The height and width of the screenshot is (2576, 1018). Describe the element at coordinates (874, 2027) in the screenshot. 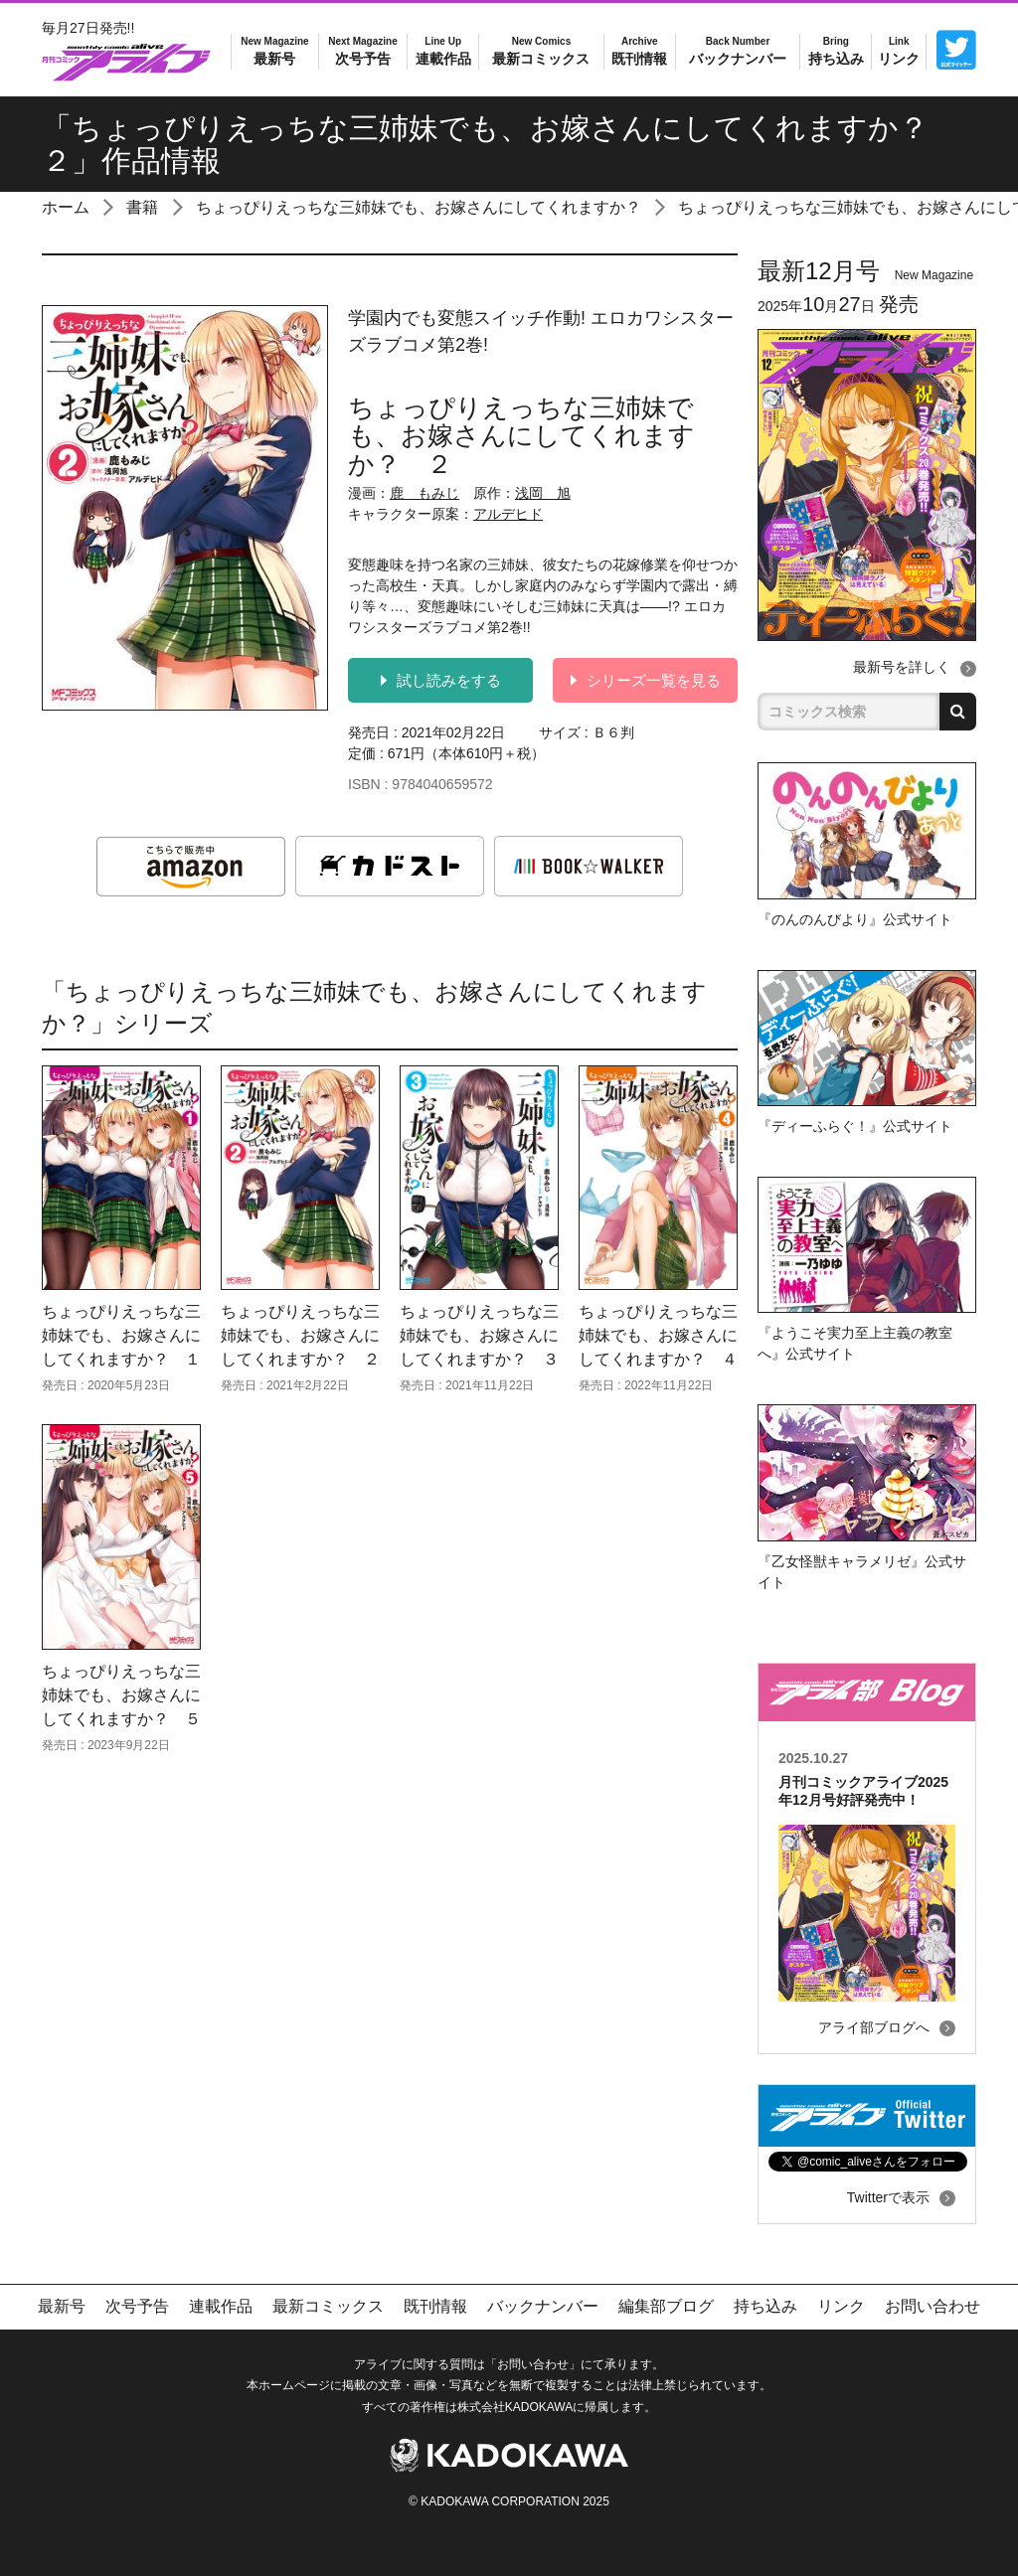

I see `アライ部ブログへ` at that location.